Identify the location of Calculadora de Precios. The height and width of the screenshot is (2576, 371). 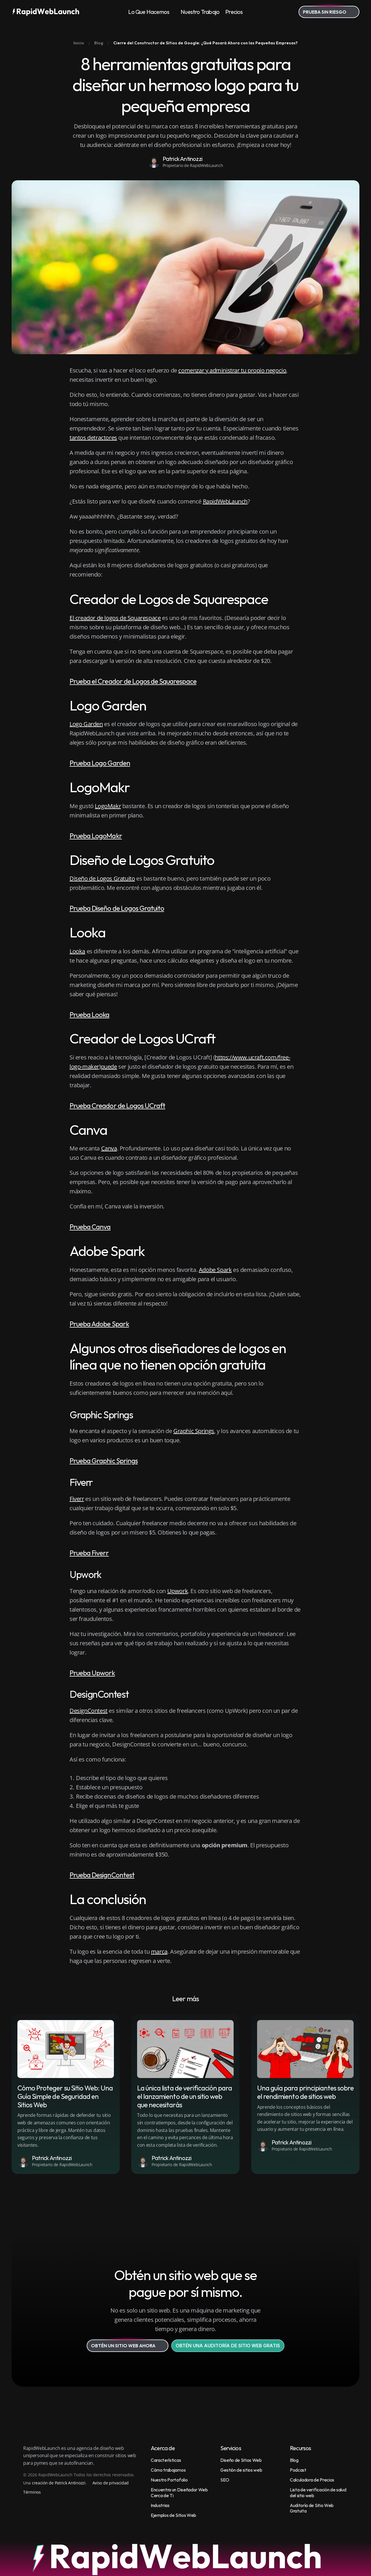
(312, 2480).